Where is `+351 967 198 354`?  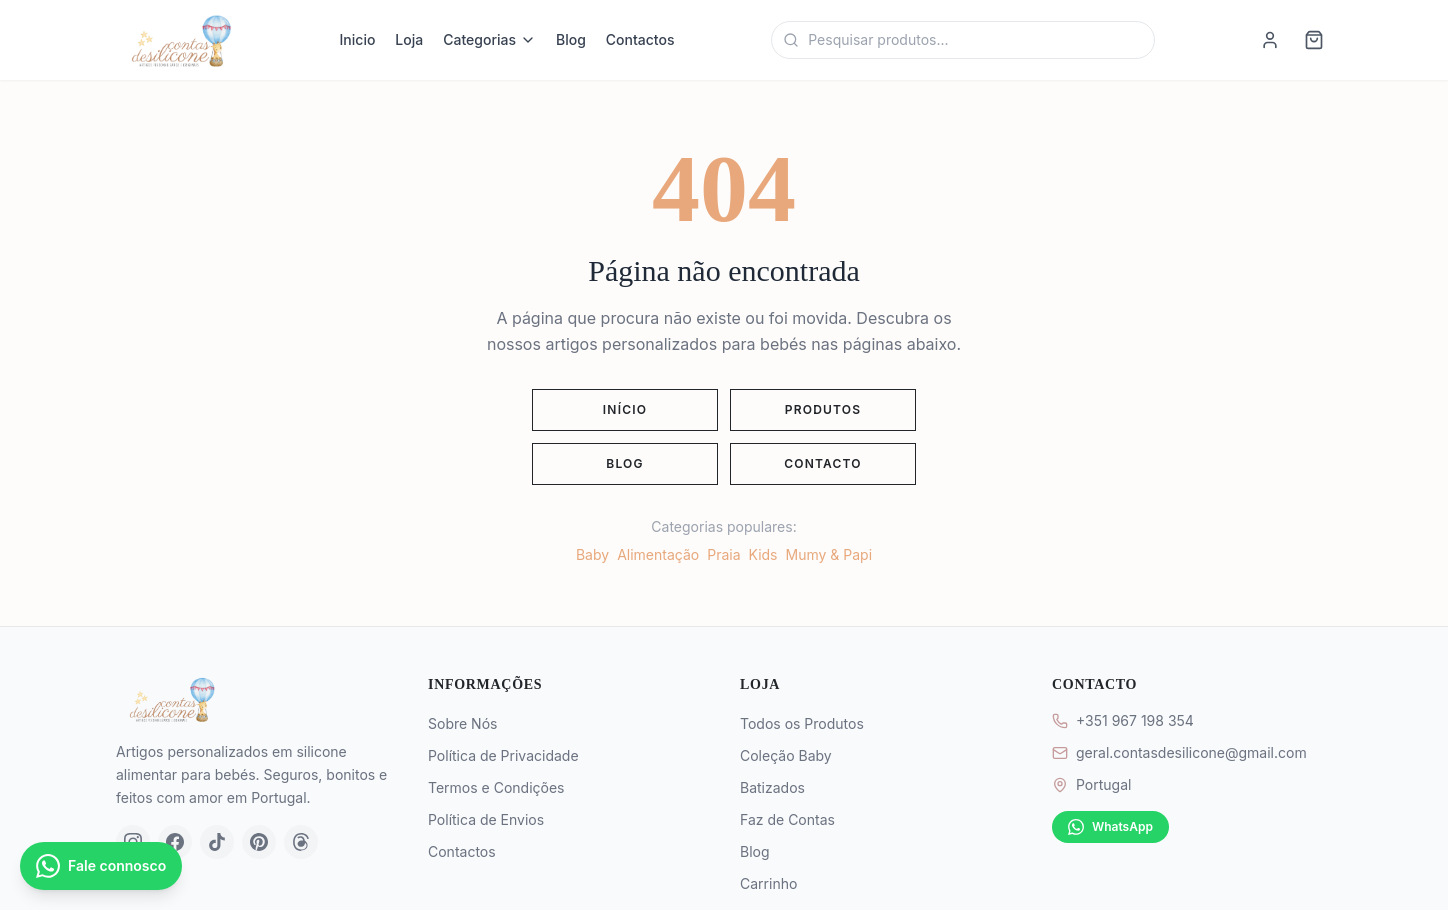
+351 967 198 354 is located at coordinates (1135, 720).